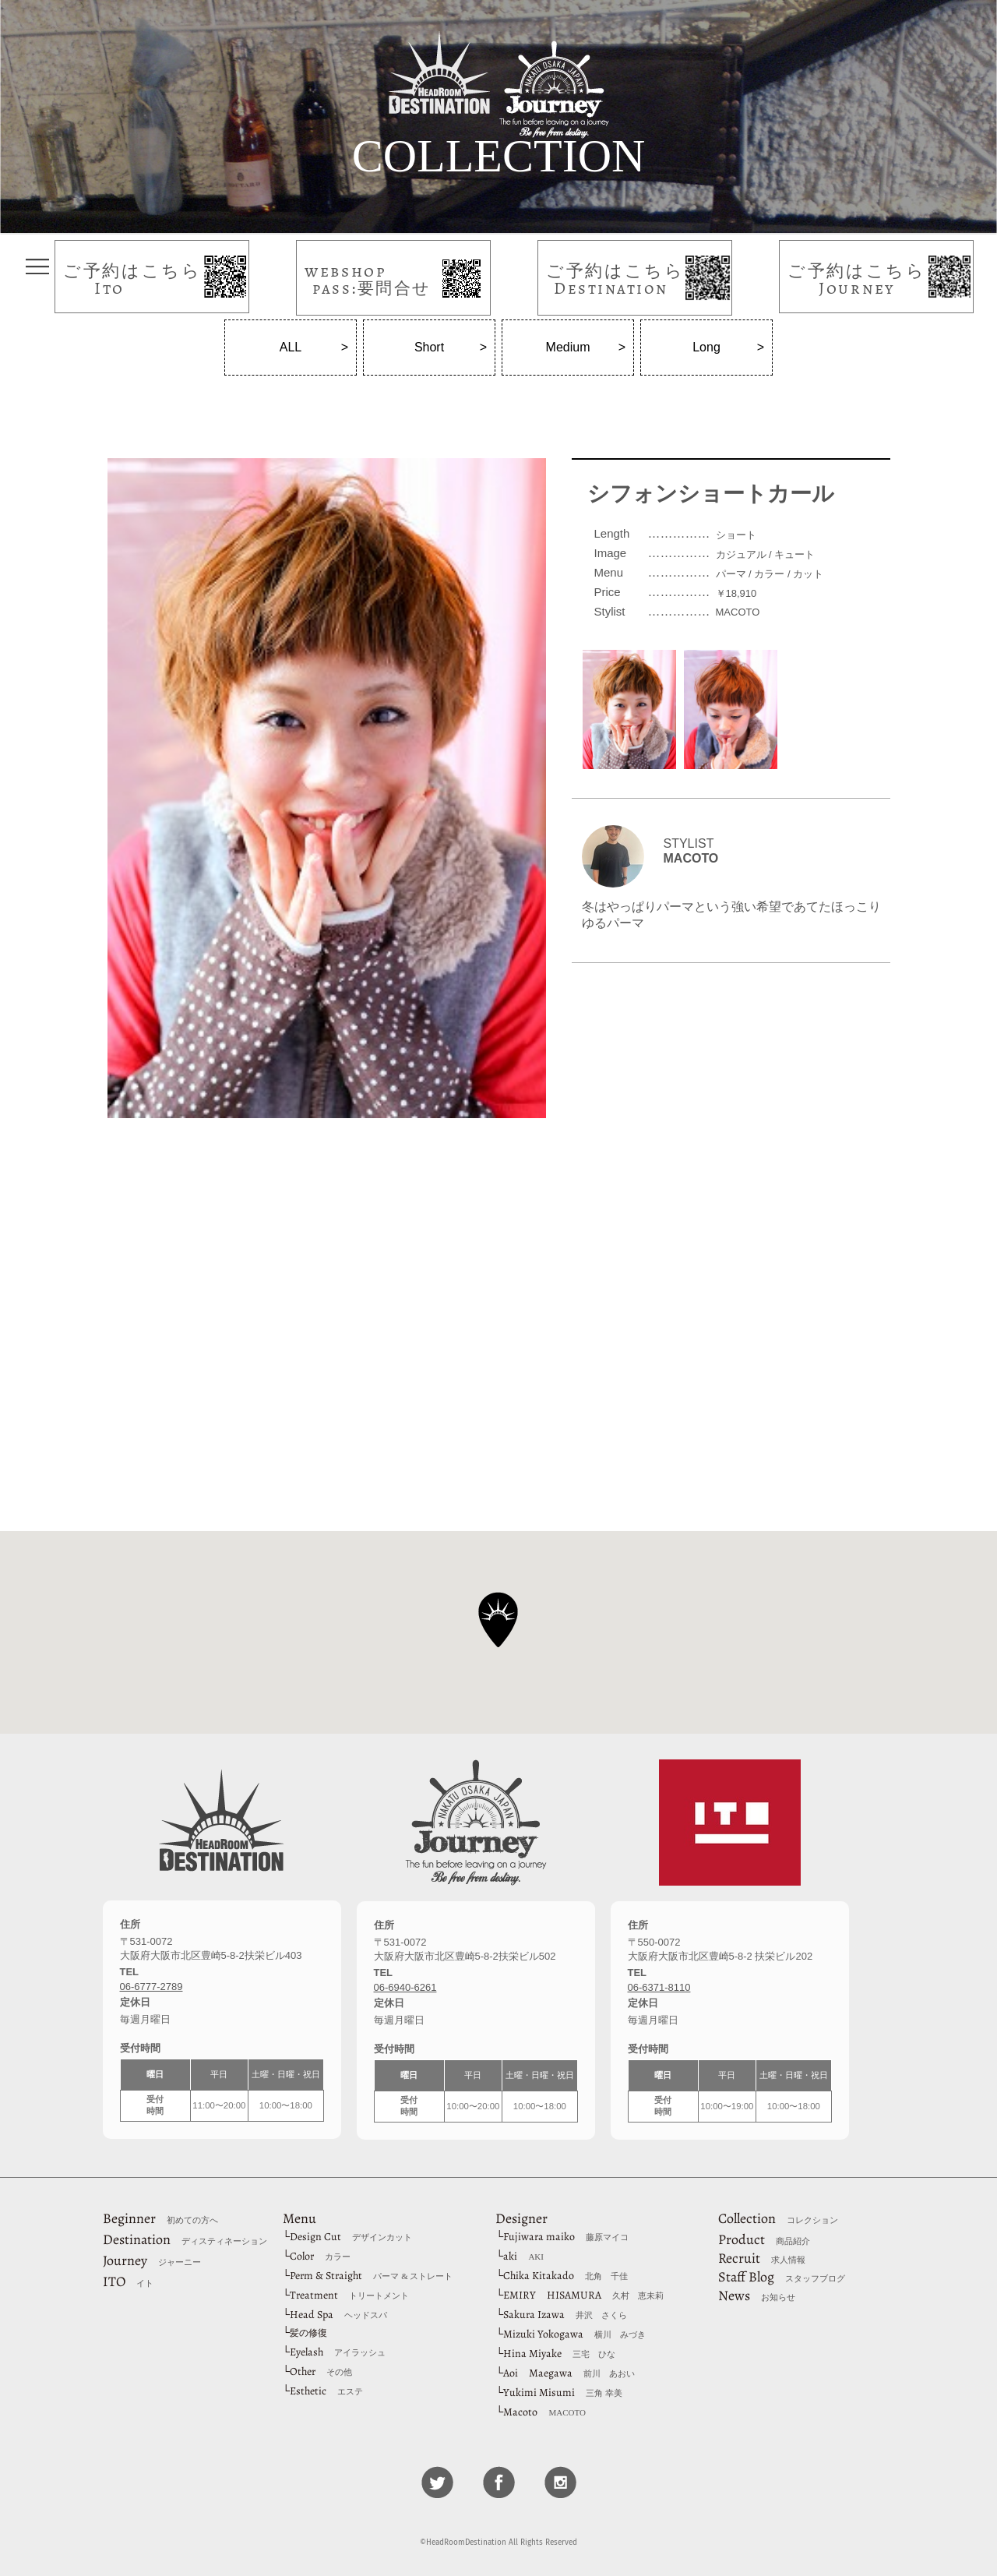 The height and width of the screenshot is (2576, 997). Describe the element at coordinates (338, 2352) in the screenshot. I see `Eyelash` at that location.